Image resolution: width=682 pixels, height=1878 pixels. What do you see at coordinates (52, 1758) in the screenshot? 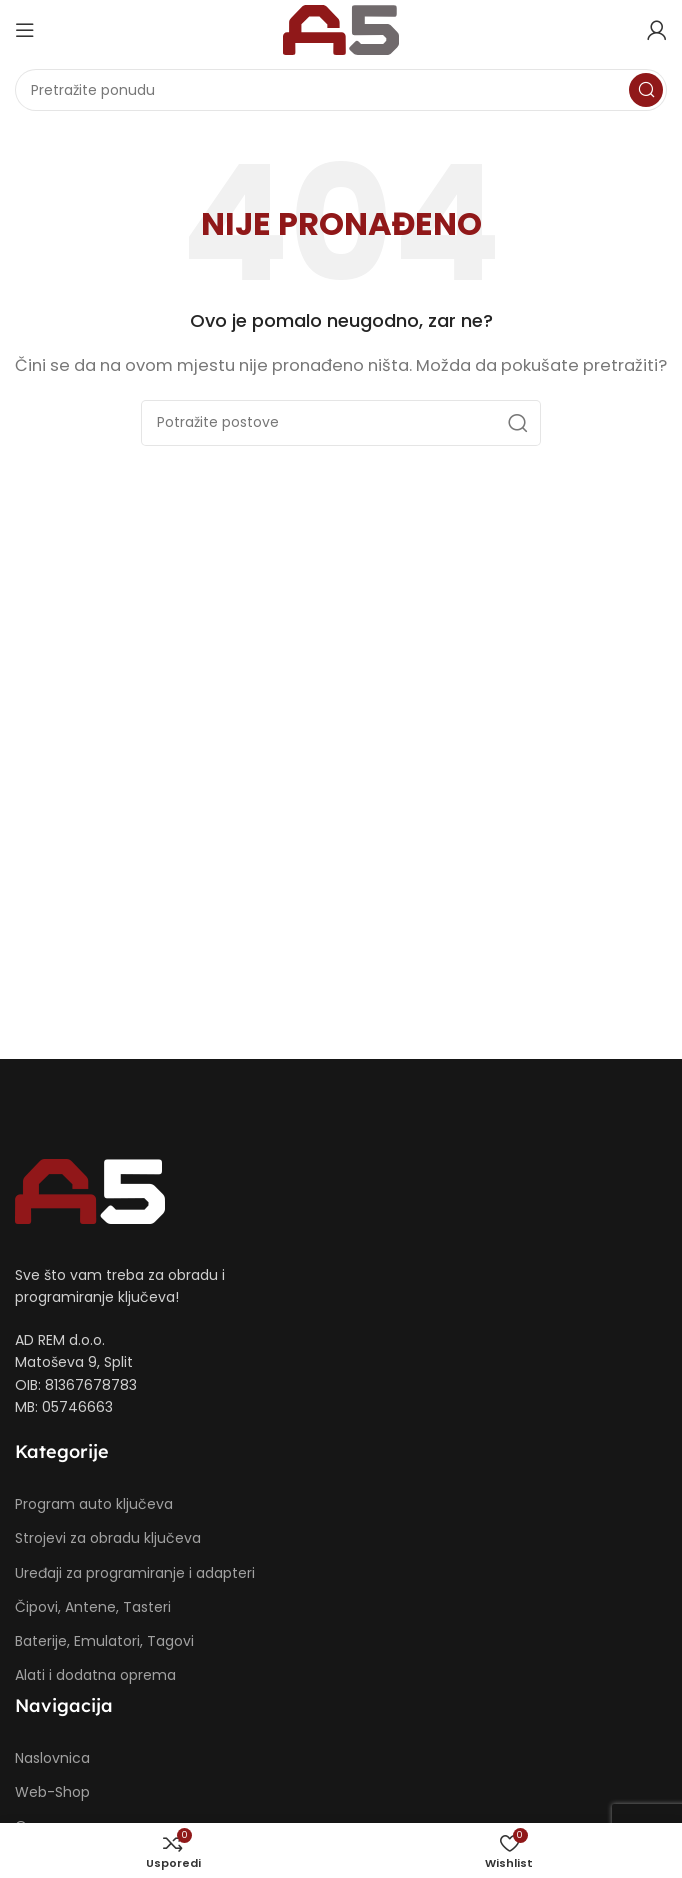
I see `Naslovnica` at bounding box center [52, 1758].